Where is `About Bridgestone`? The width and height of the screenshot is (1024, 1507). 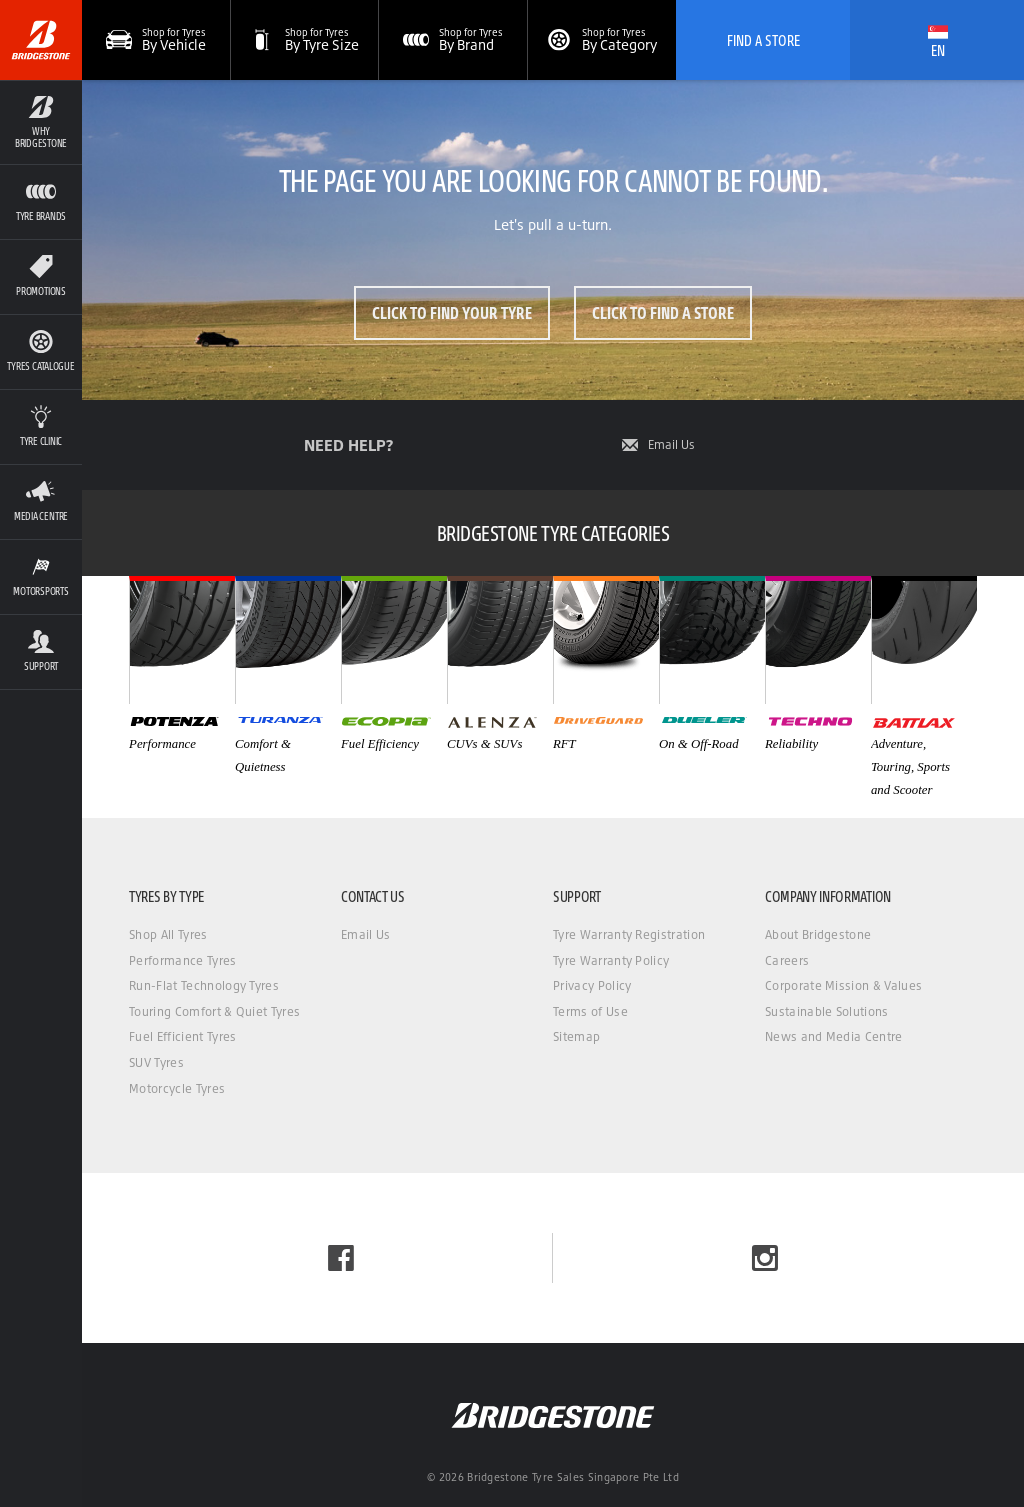 About Bridgestone is located at coordinates (818, 934).